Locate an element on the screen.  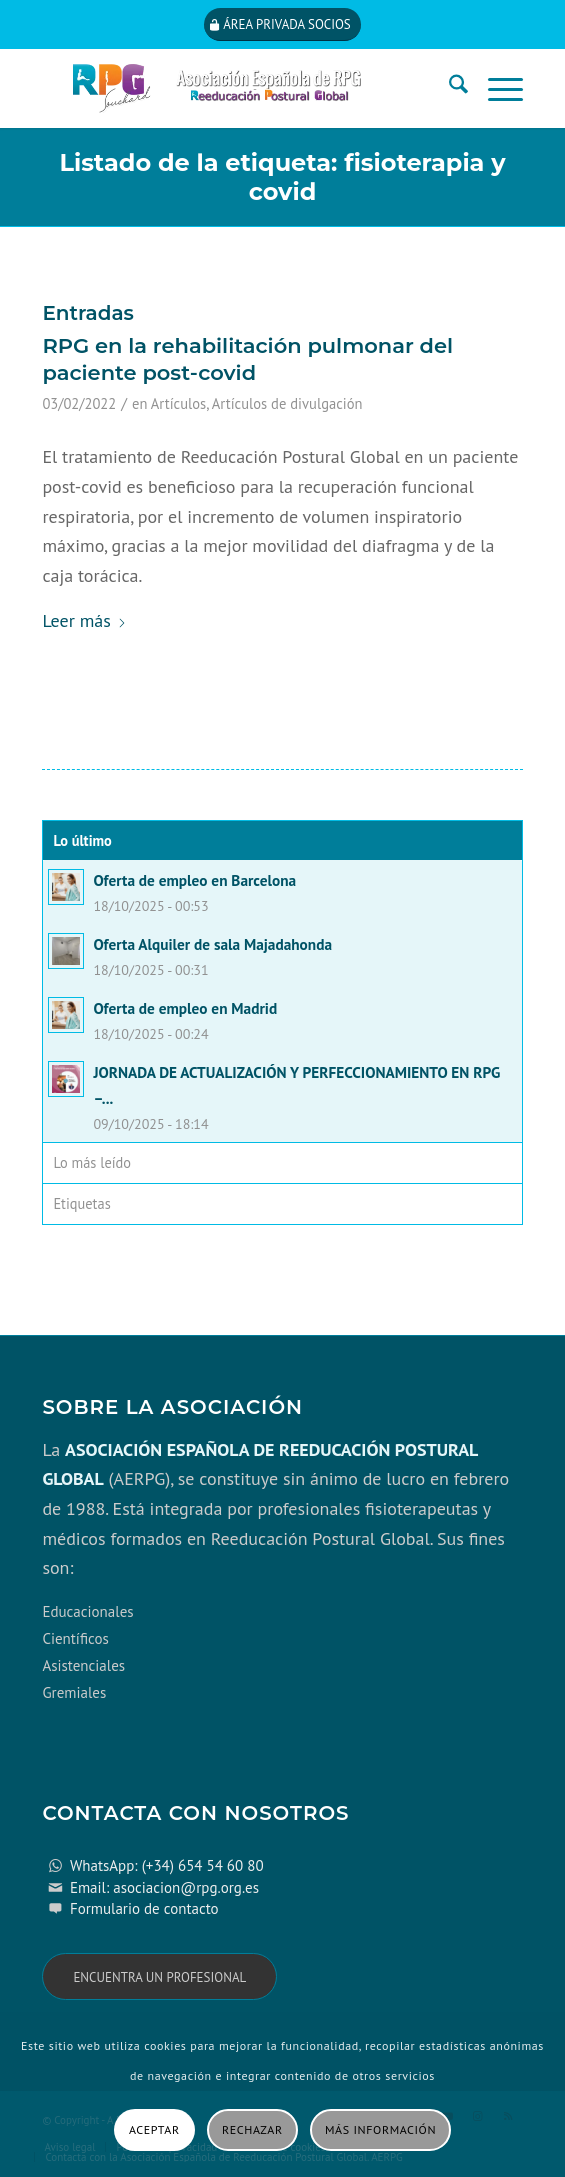
Oferta de empleo en Madrid is located at coordinates (185, 1008).